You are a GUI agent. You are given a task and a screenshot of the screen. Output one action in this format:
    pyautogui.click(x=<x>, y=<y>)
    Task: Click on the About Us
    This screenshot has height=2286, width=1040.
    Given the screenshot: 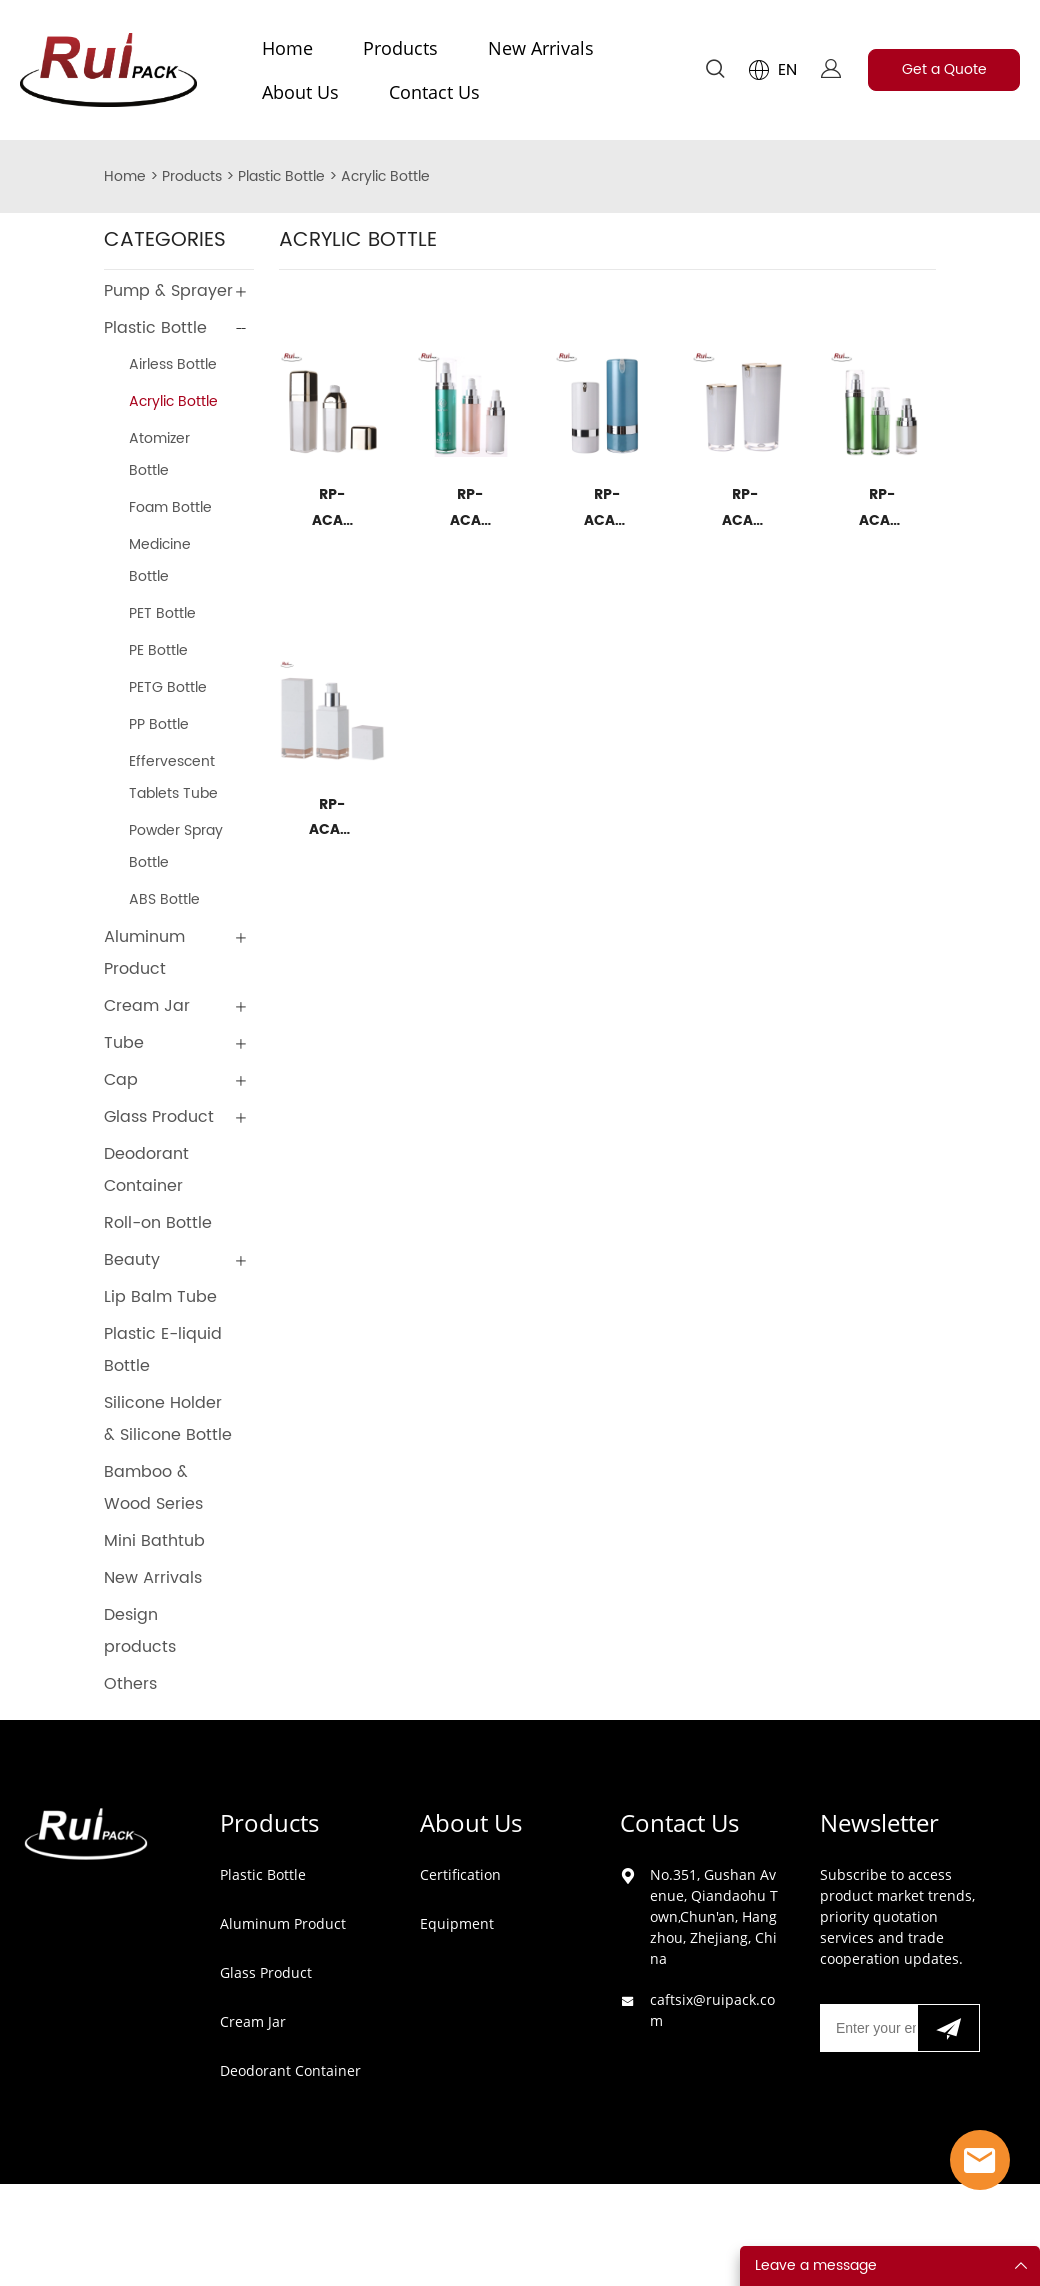 What is the action you would take?
    pyautogui.click(x=300, y=92)
    